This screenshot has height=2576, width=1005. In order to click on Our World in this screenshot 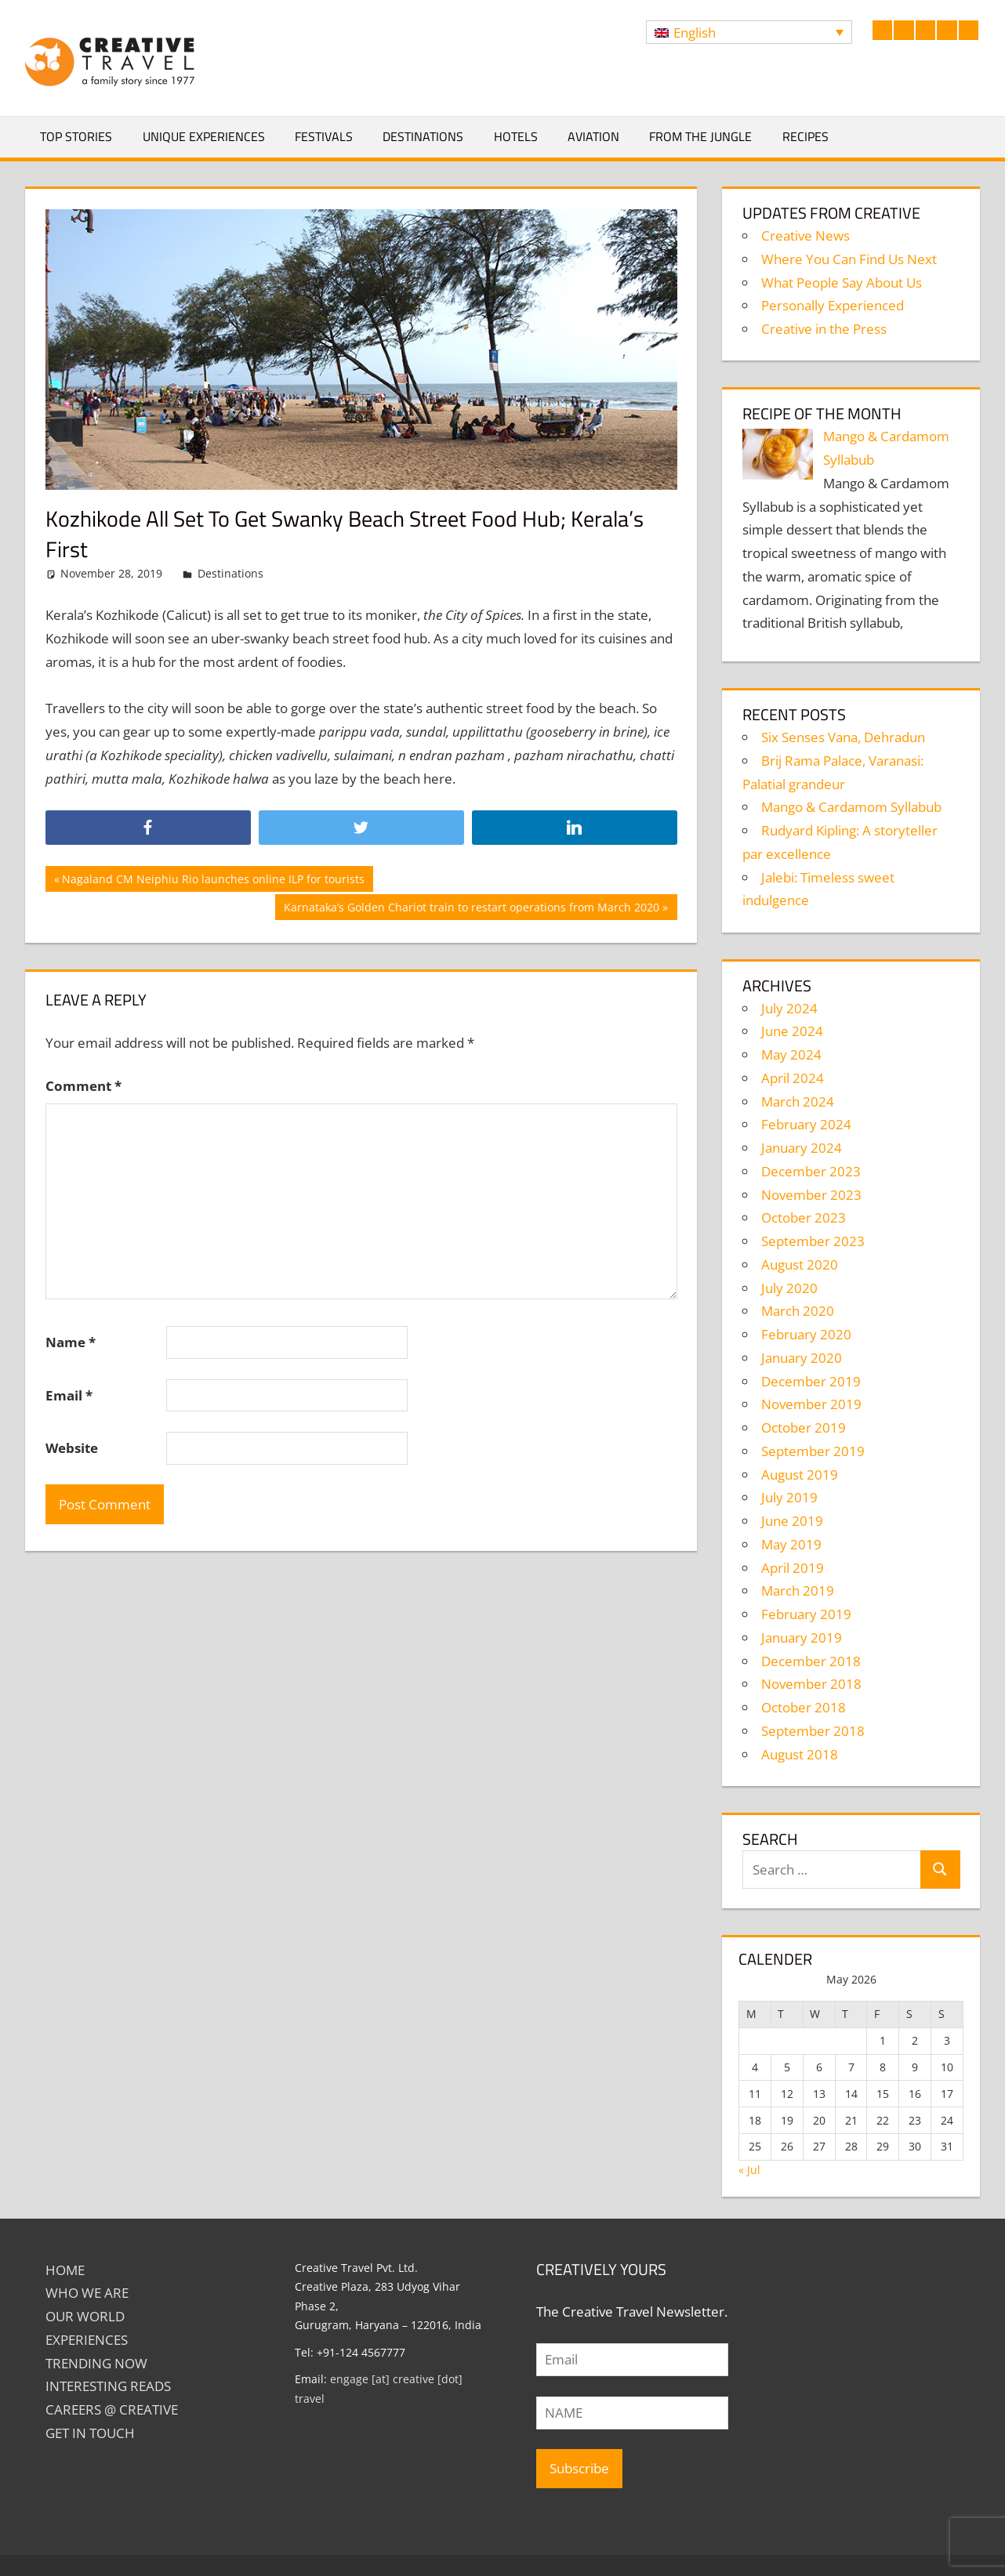, I will do `click(85, 2316)`.